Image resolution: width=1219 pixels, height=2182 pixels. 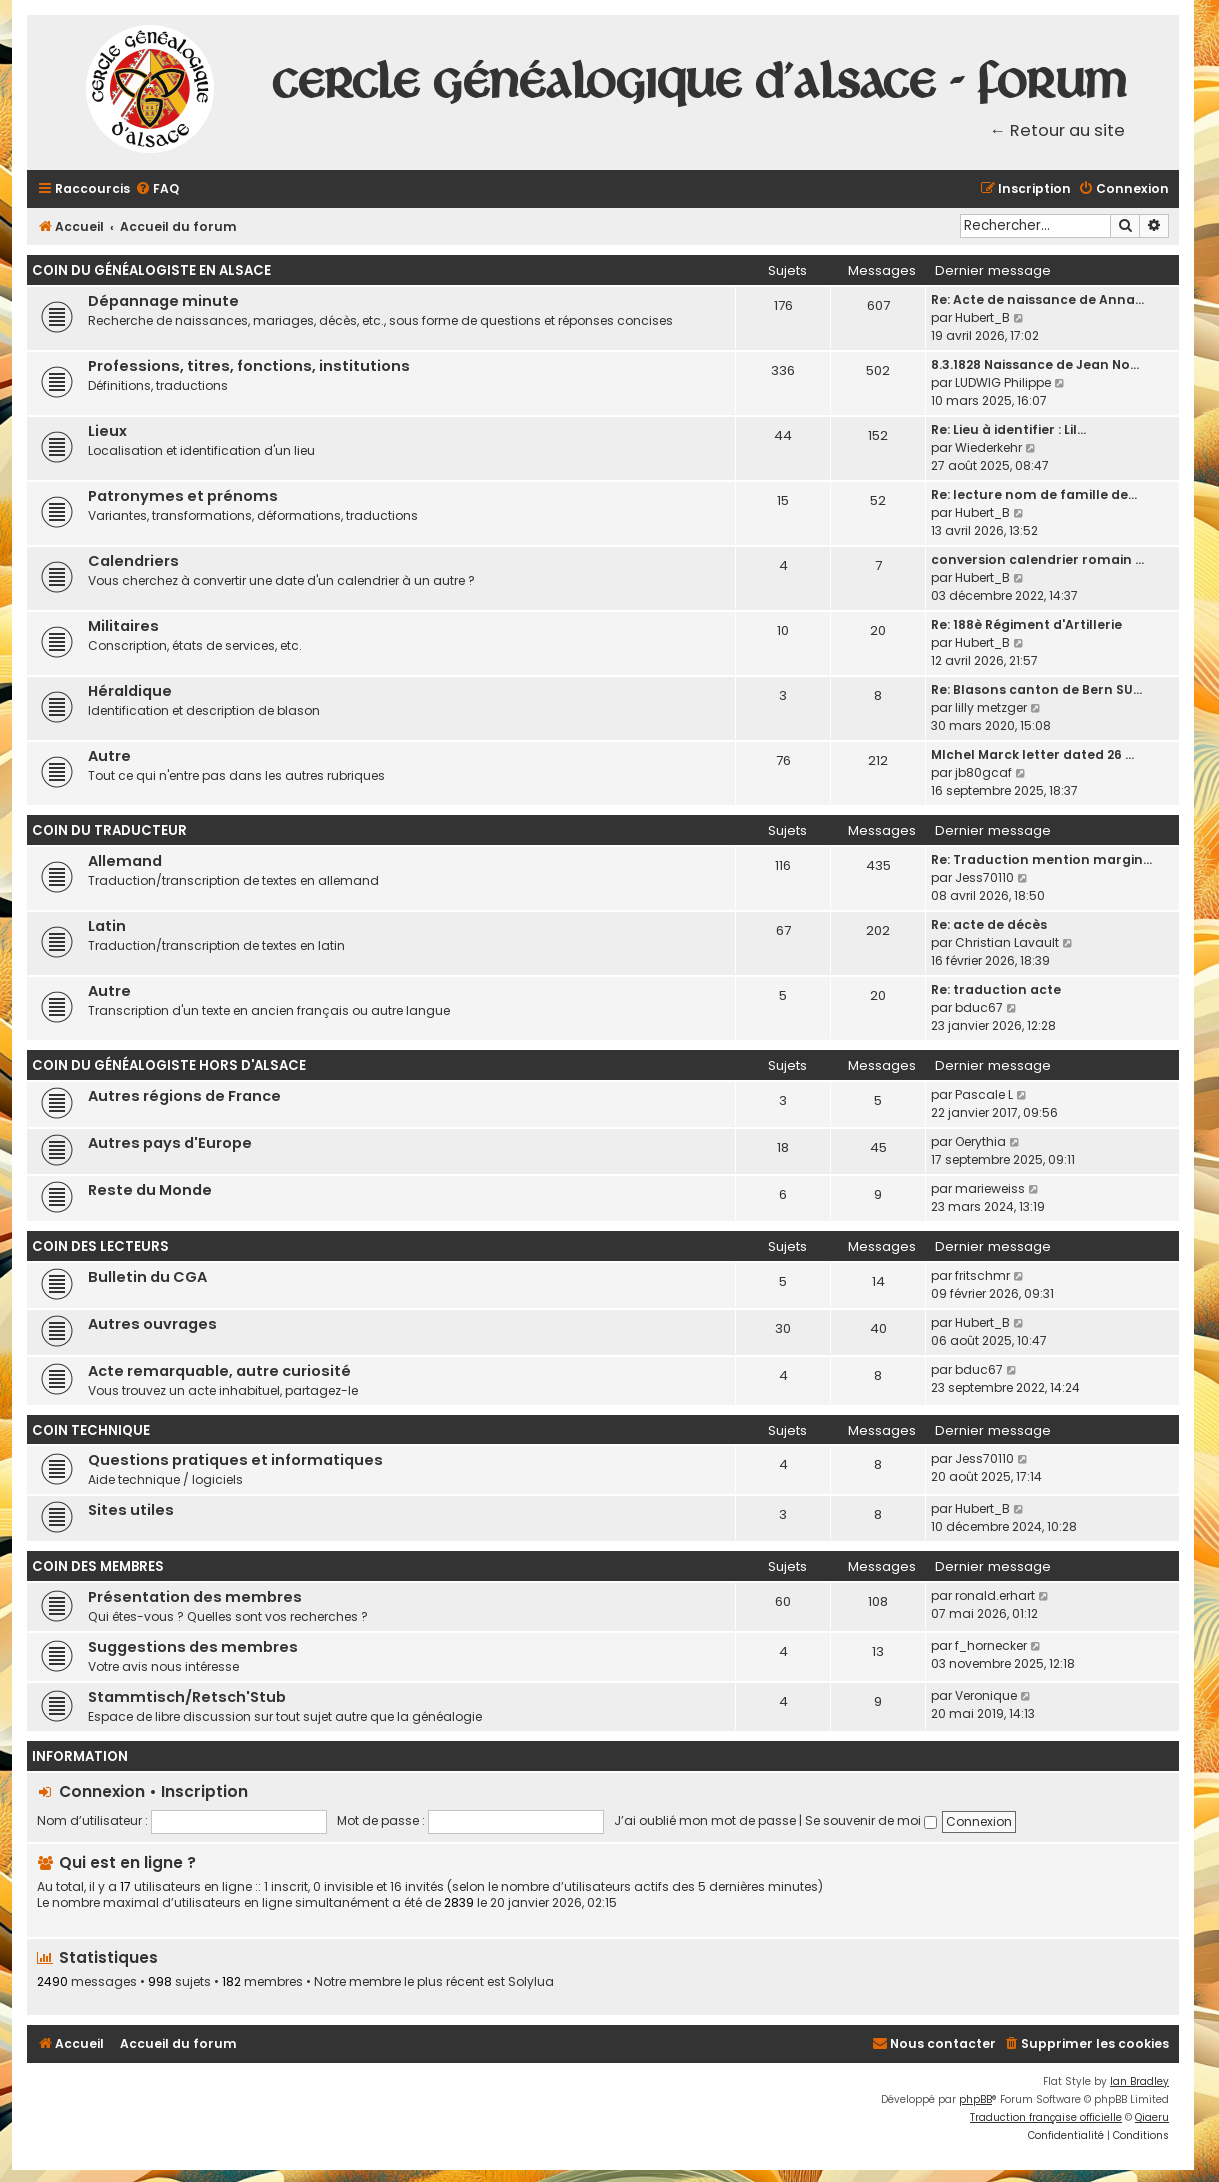 What do you see at coordinates (150, 1190) in the screenshot?
I see `Reste du Monde` at bounding box center [150, 1190].